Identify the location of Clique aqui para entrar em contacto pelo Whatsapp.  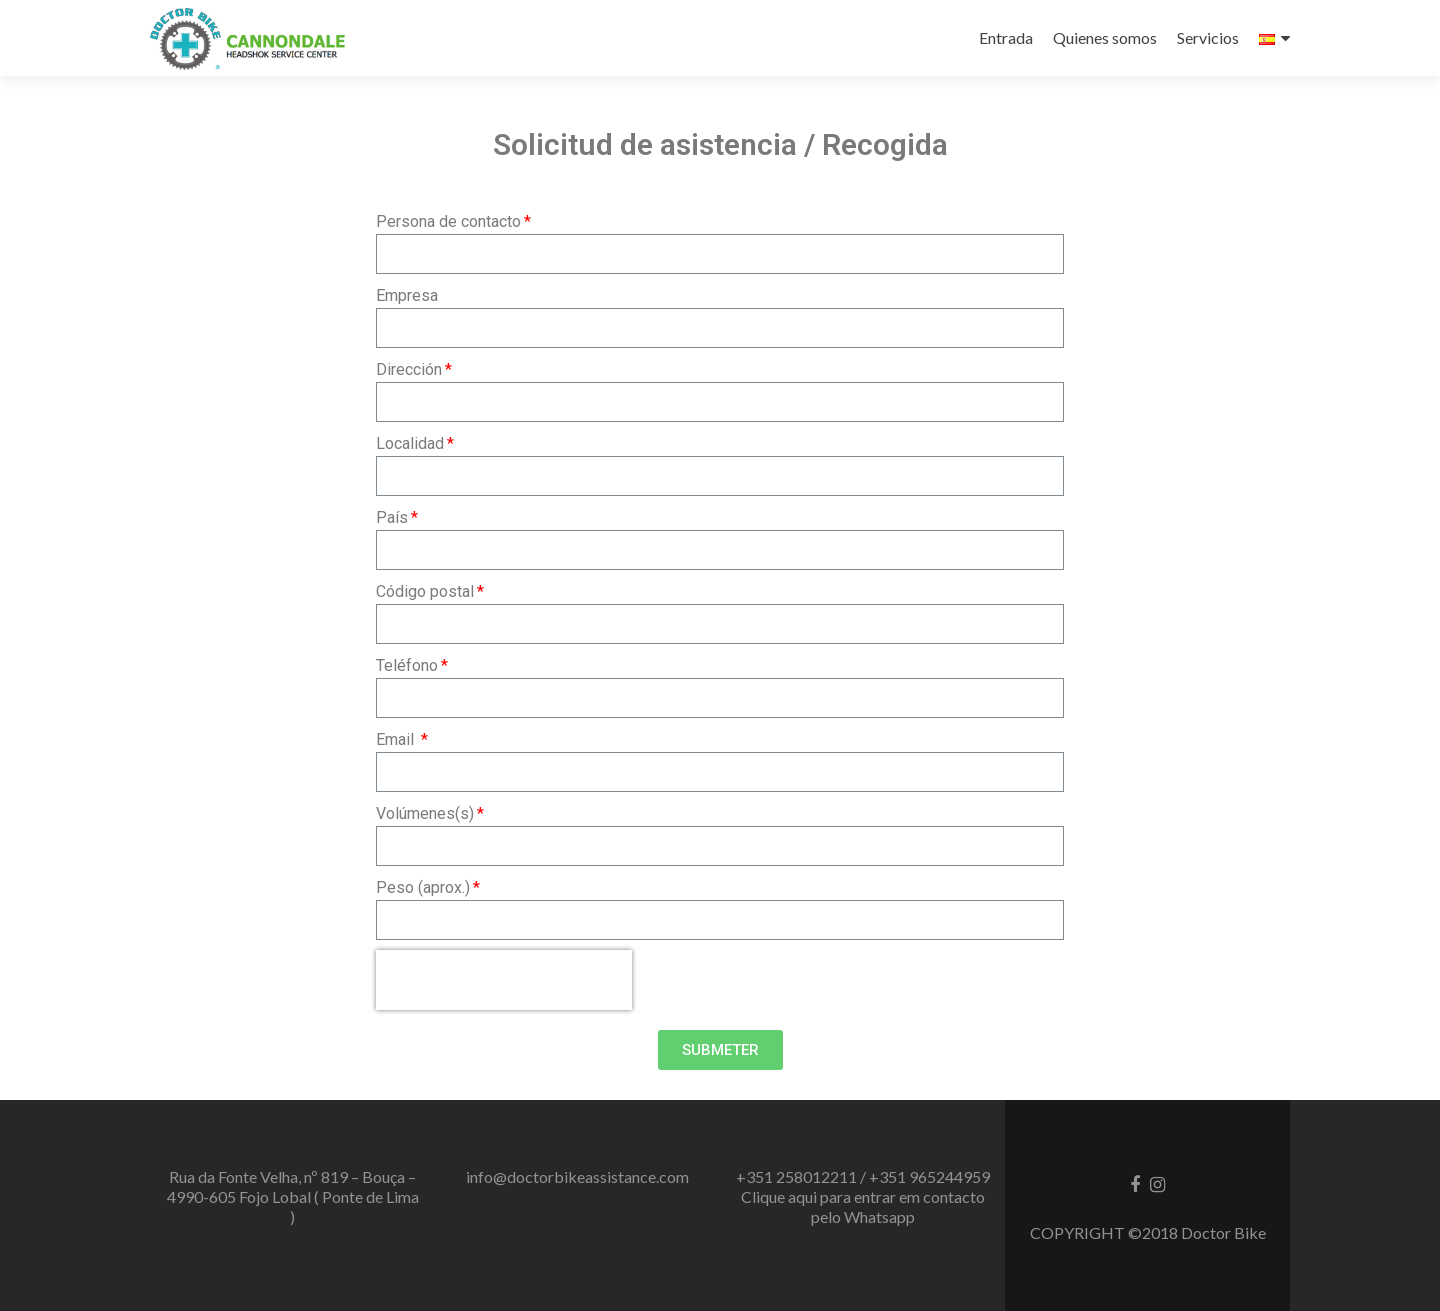
(863, 1206).